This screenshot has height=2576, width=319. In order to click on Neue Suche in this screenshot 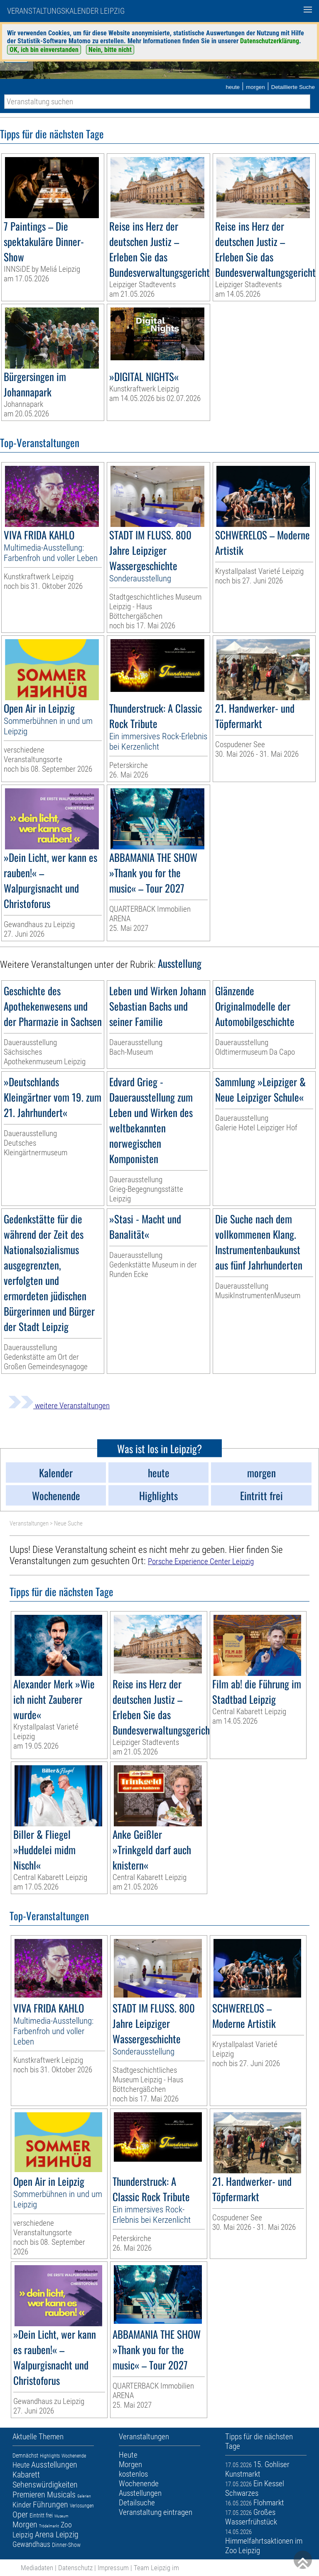, I will do `click(68, 1523)`.